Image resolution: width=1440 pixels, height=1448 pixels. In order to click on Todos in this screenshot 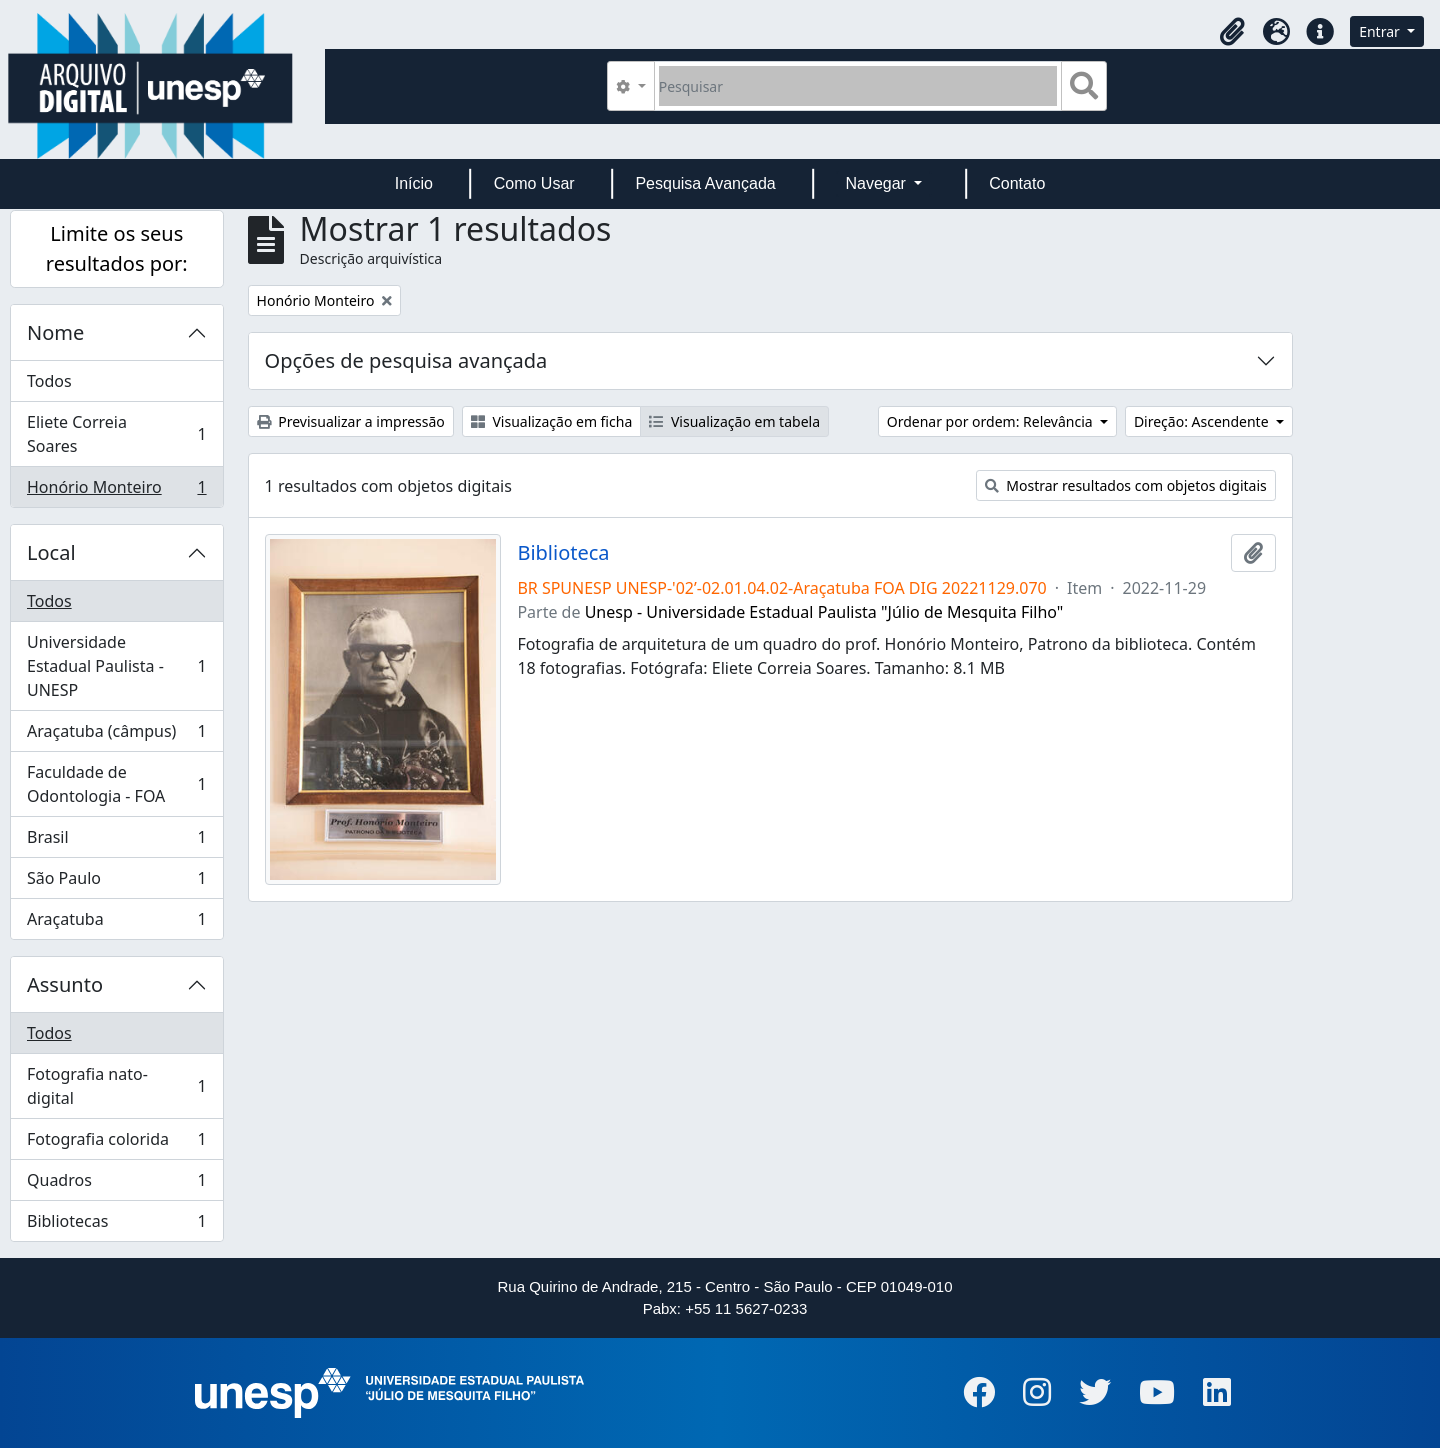, I will do `click(49, 381)`.